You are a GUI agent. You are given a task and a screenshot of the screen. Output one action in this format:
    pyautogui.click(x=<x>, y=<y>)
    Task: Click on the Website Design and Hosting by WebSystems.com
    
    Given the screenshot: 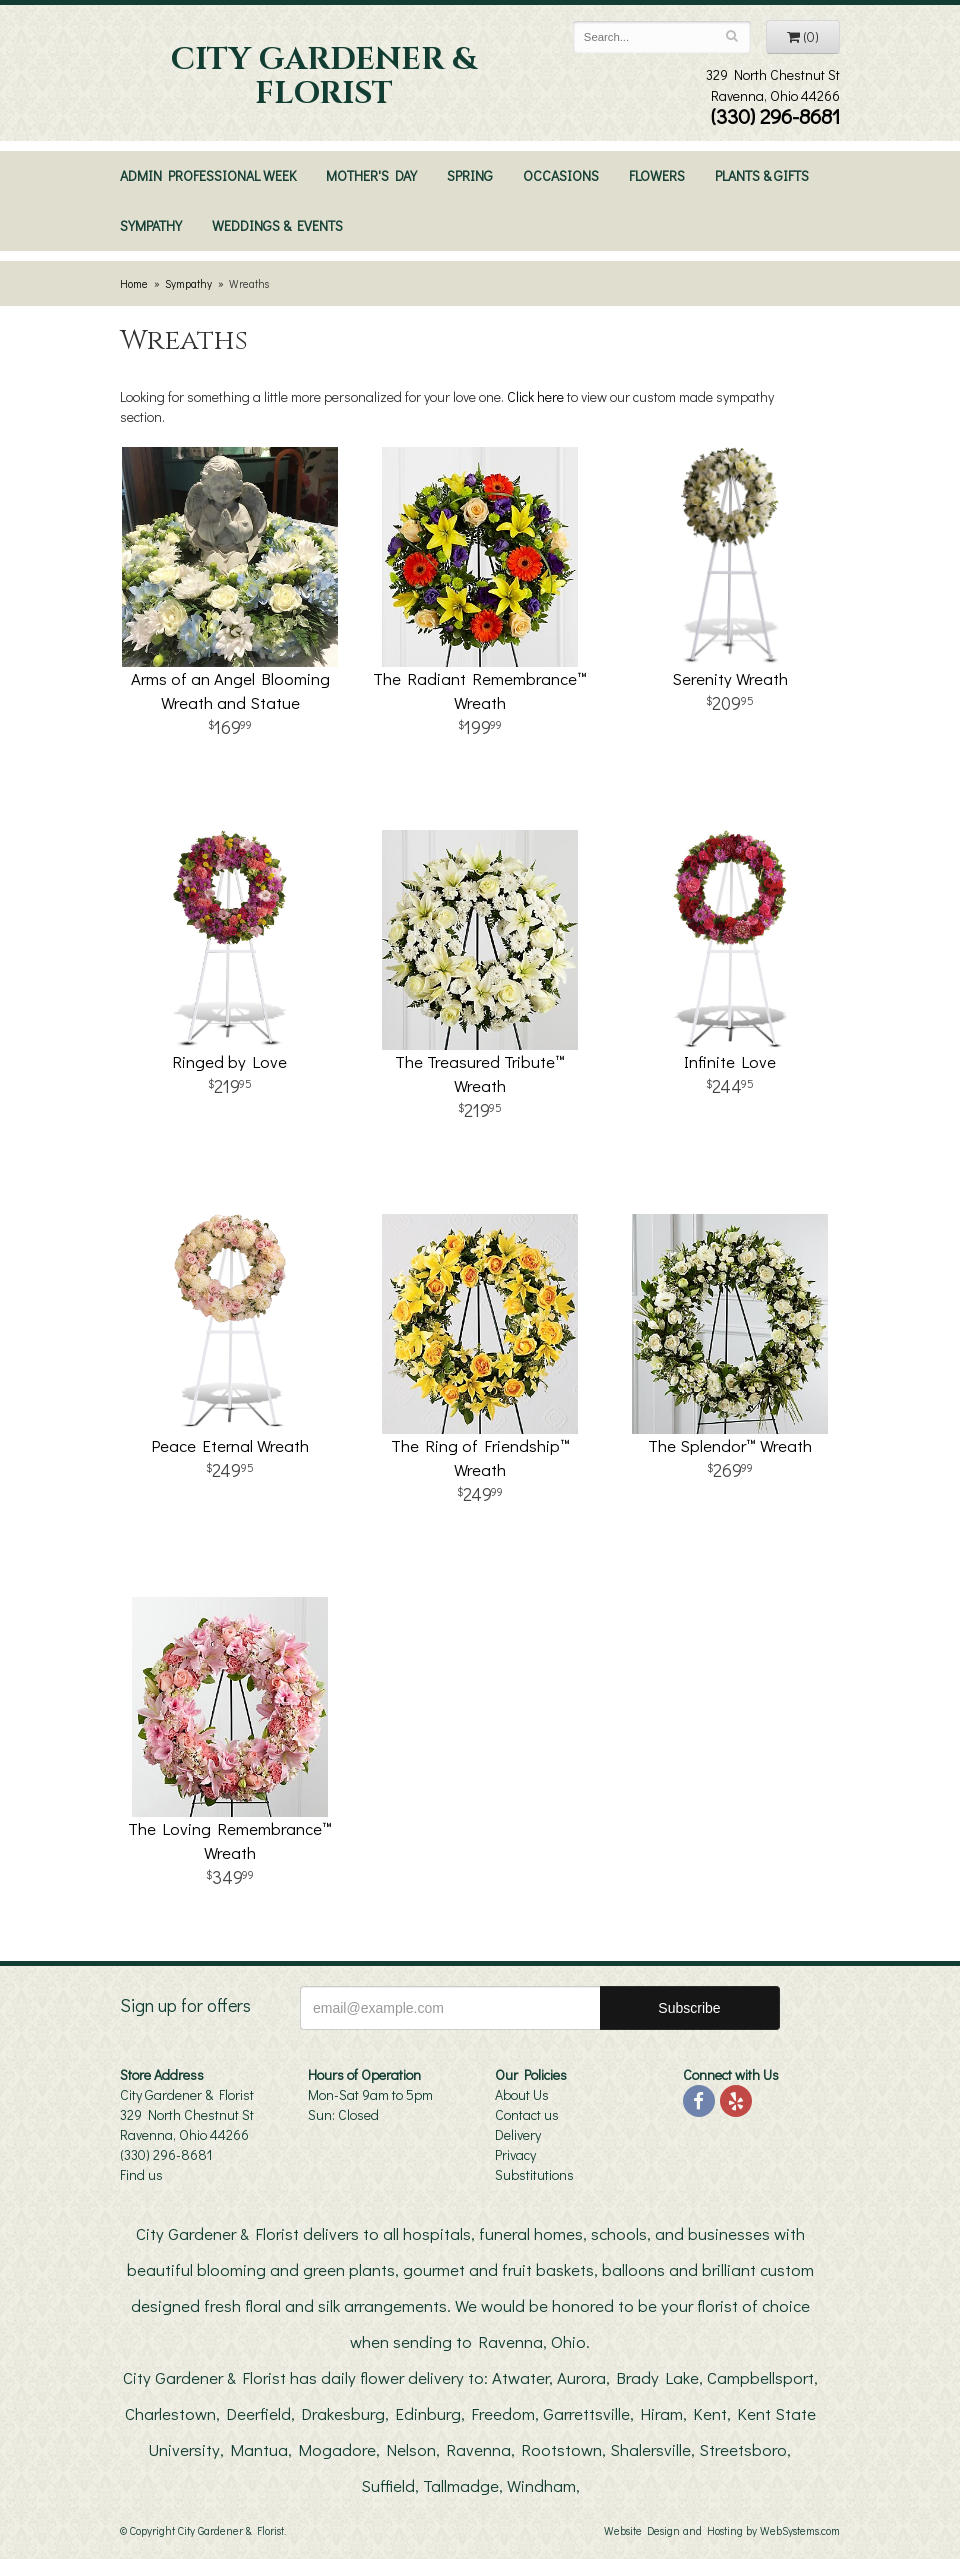 What is the action you would take?
    pyautogui.click(x=722, y=2530)
    